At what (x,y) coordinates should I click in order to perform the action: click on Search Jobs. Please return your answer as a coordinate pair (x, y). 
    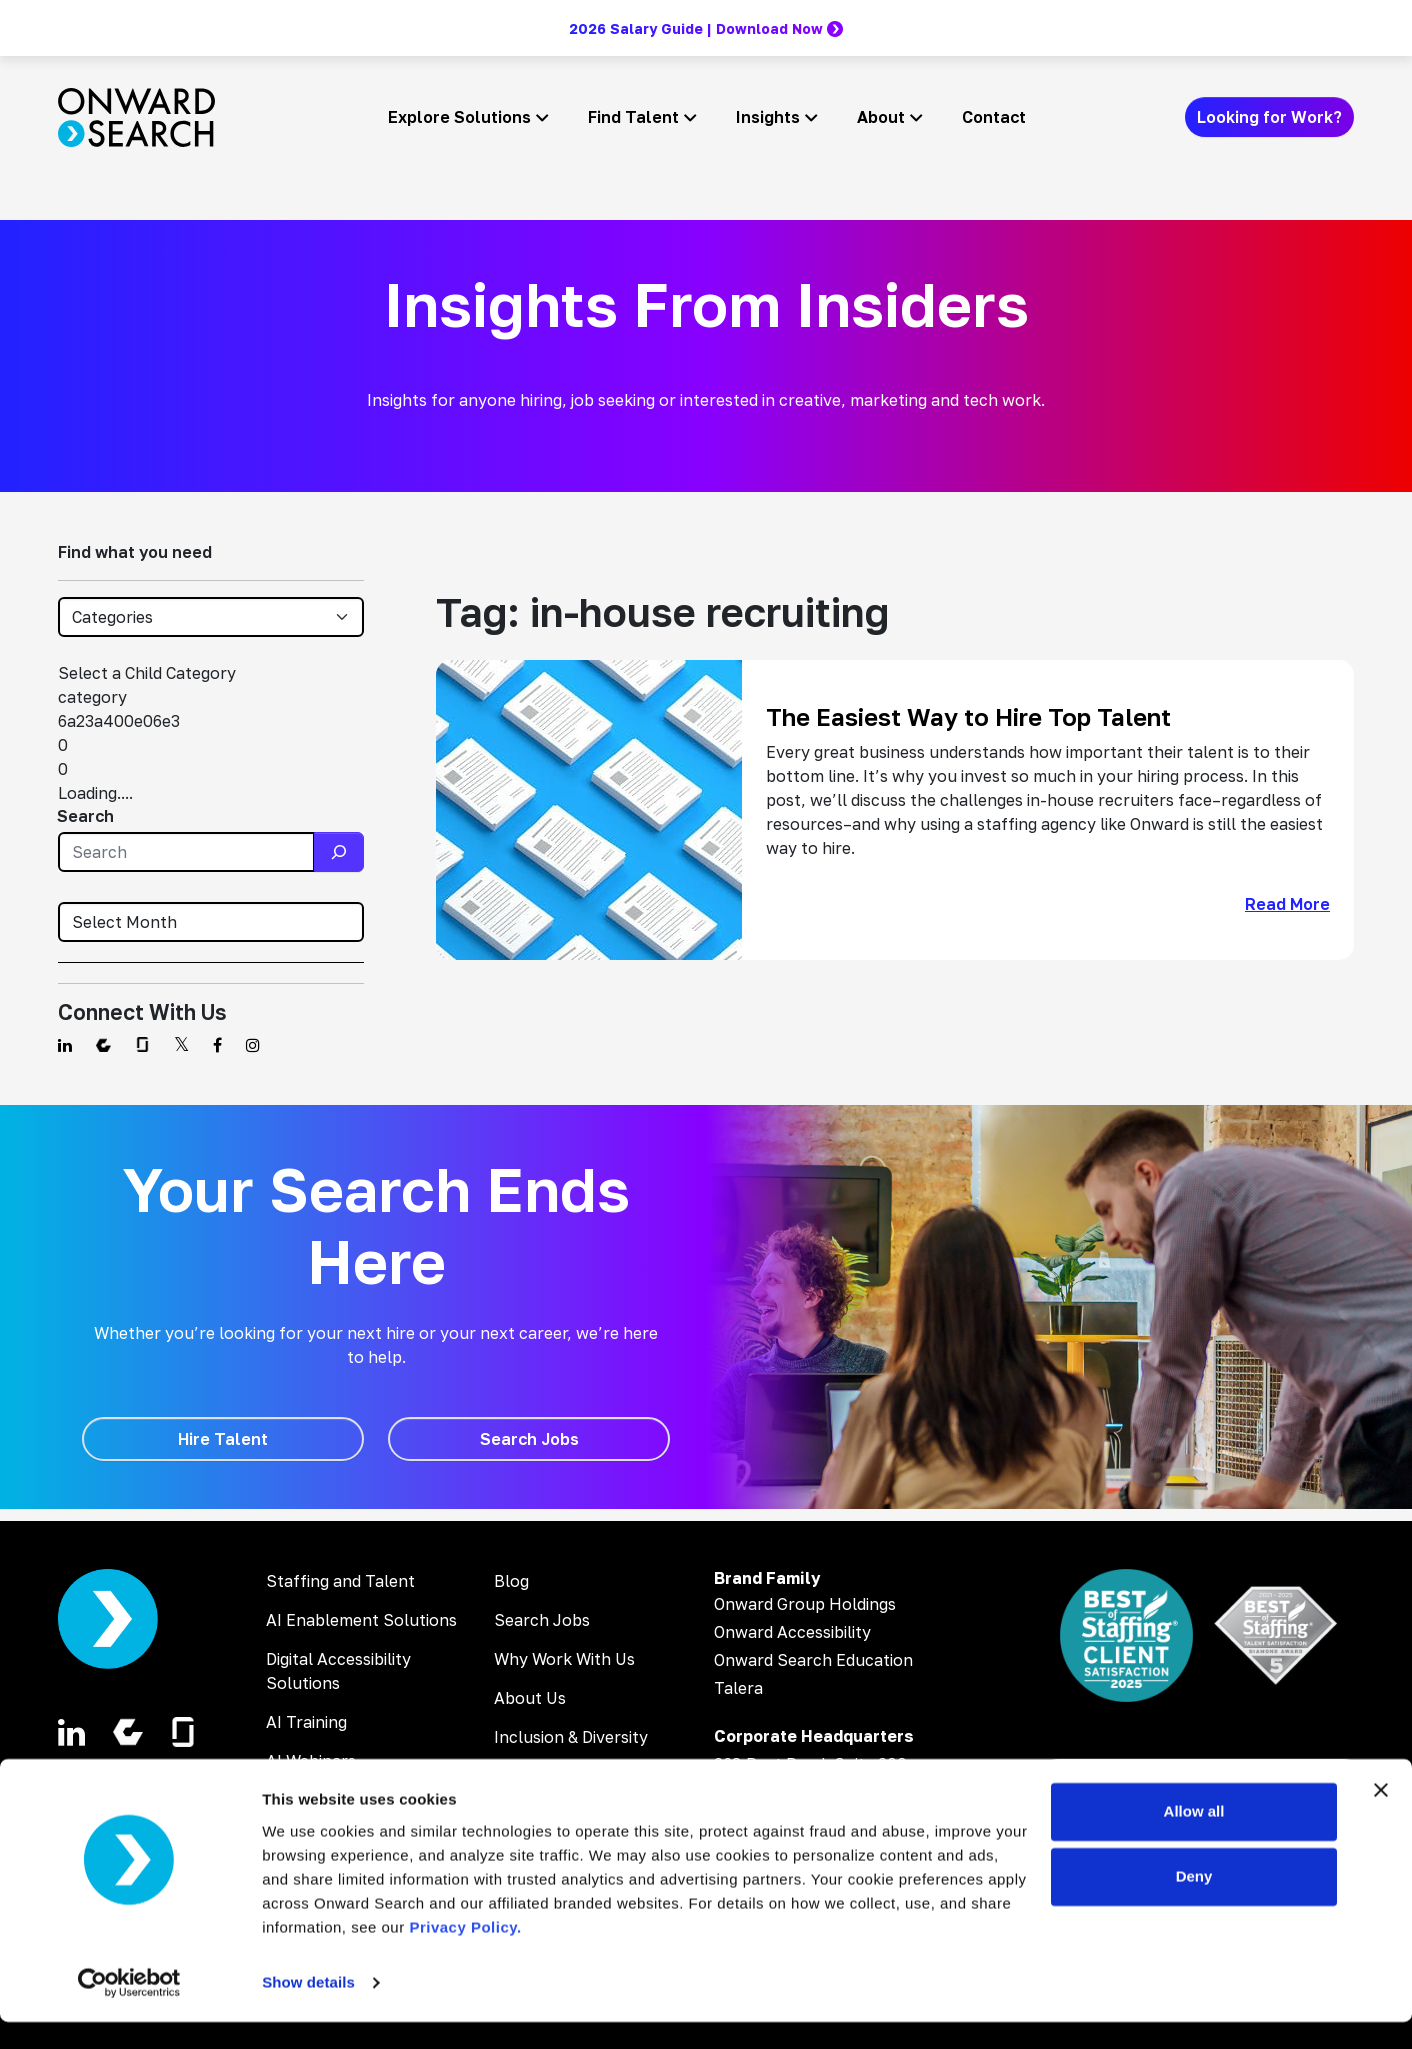
    Looking at the image, I should click on (542, 1620).